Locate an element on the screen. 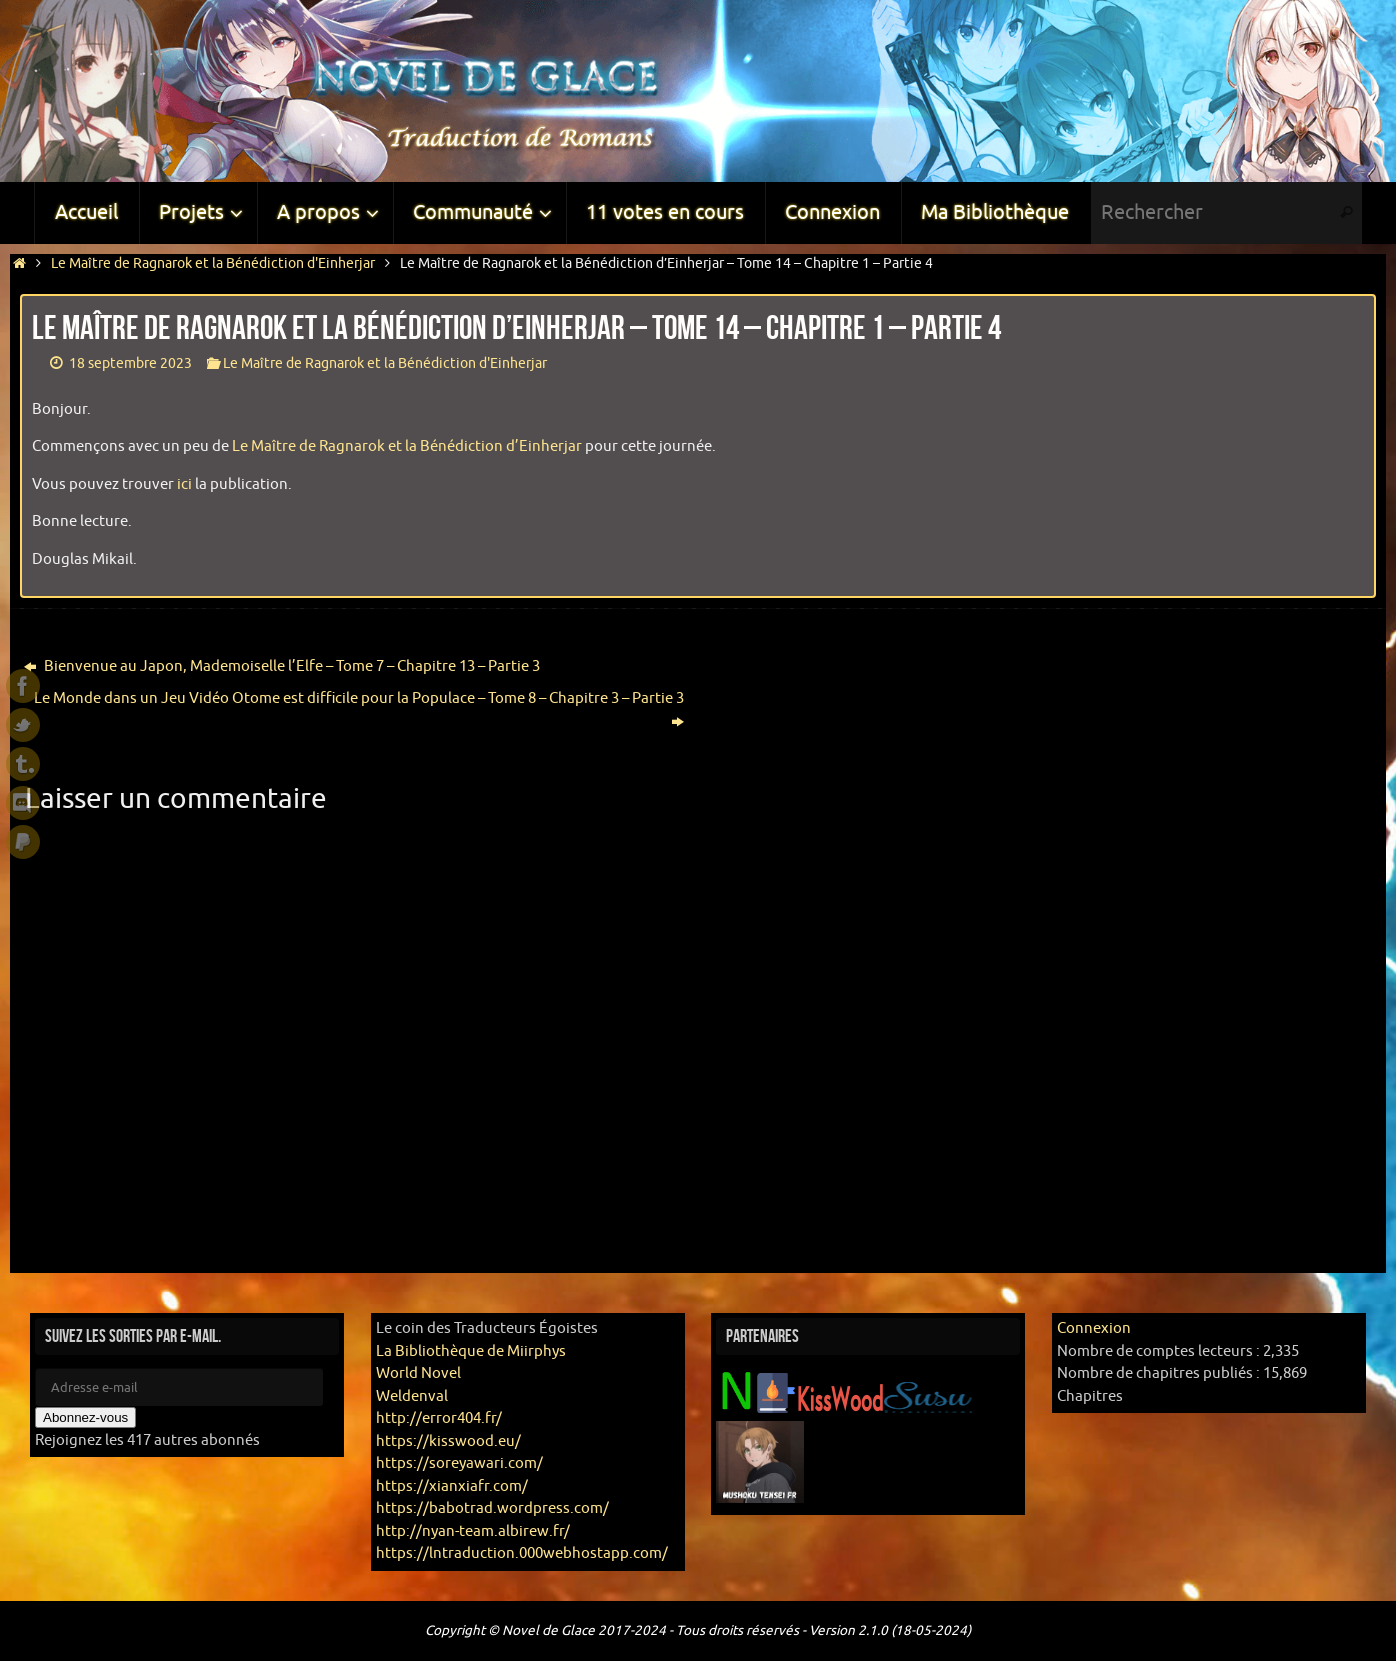 This screenshot has height=1661, width=1396. Le Maître de Ragnarok et la Bénédiction d'Einherjar is located at coordinates (213, 263).